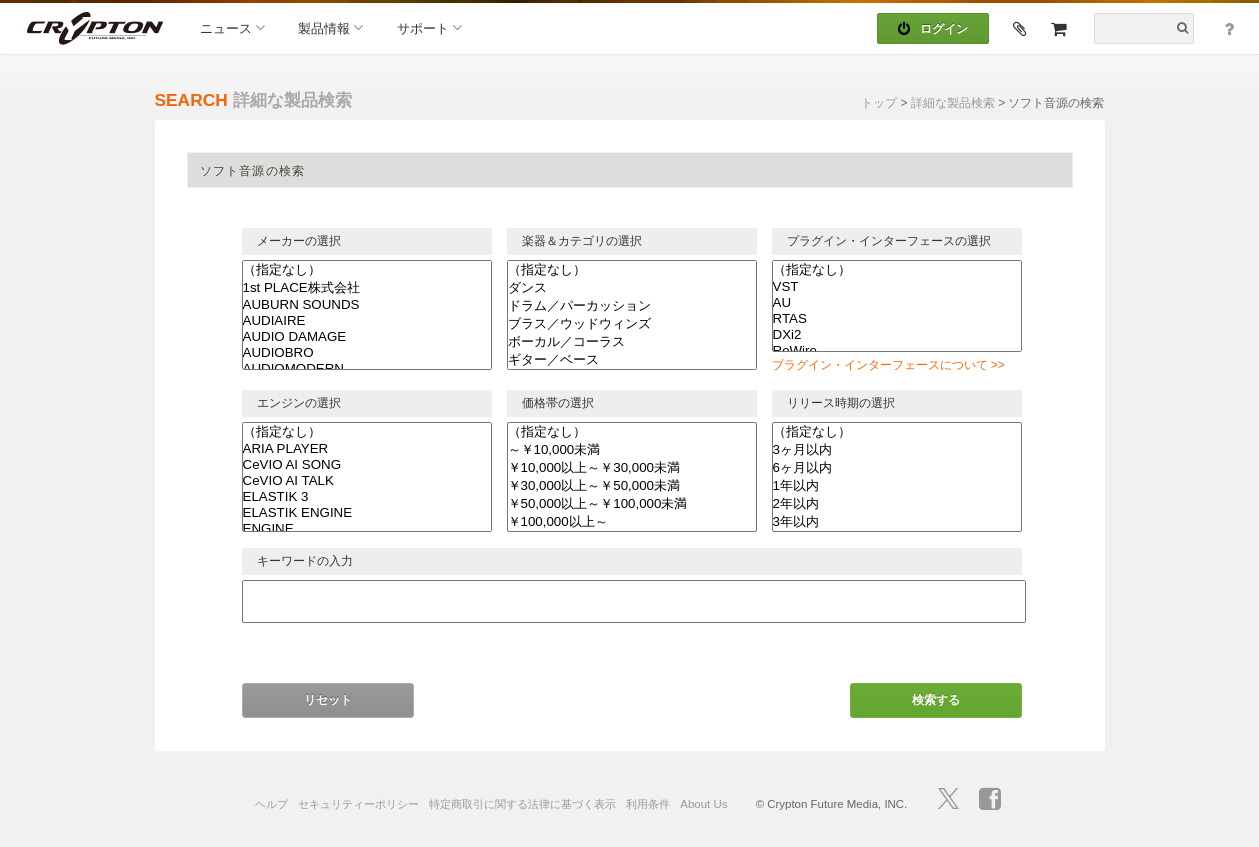  What do you see at coordinates (358, 804) in the screenshot?
I see `セキュリティーポリシー` at bounding box center [358, 804].